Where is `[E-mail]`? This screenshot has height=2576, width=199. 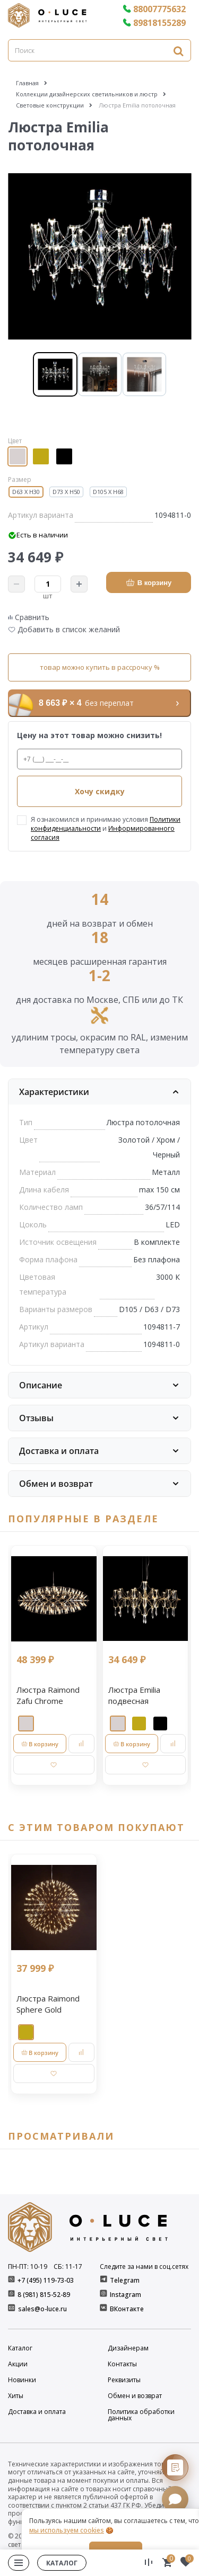
[E-mail] is located at coordinates (12, 2308).